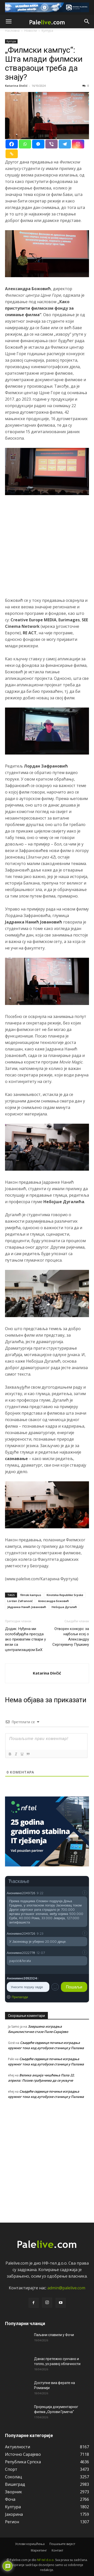 This screenshot has width=94, height=2576. I want to click on [Advertisement], so click(47, 550).